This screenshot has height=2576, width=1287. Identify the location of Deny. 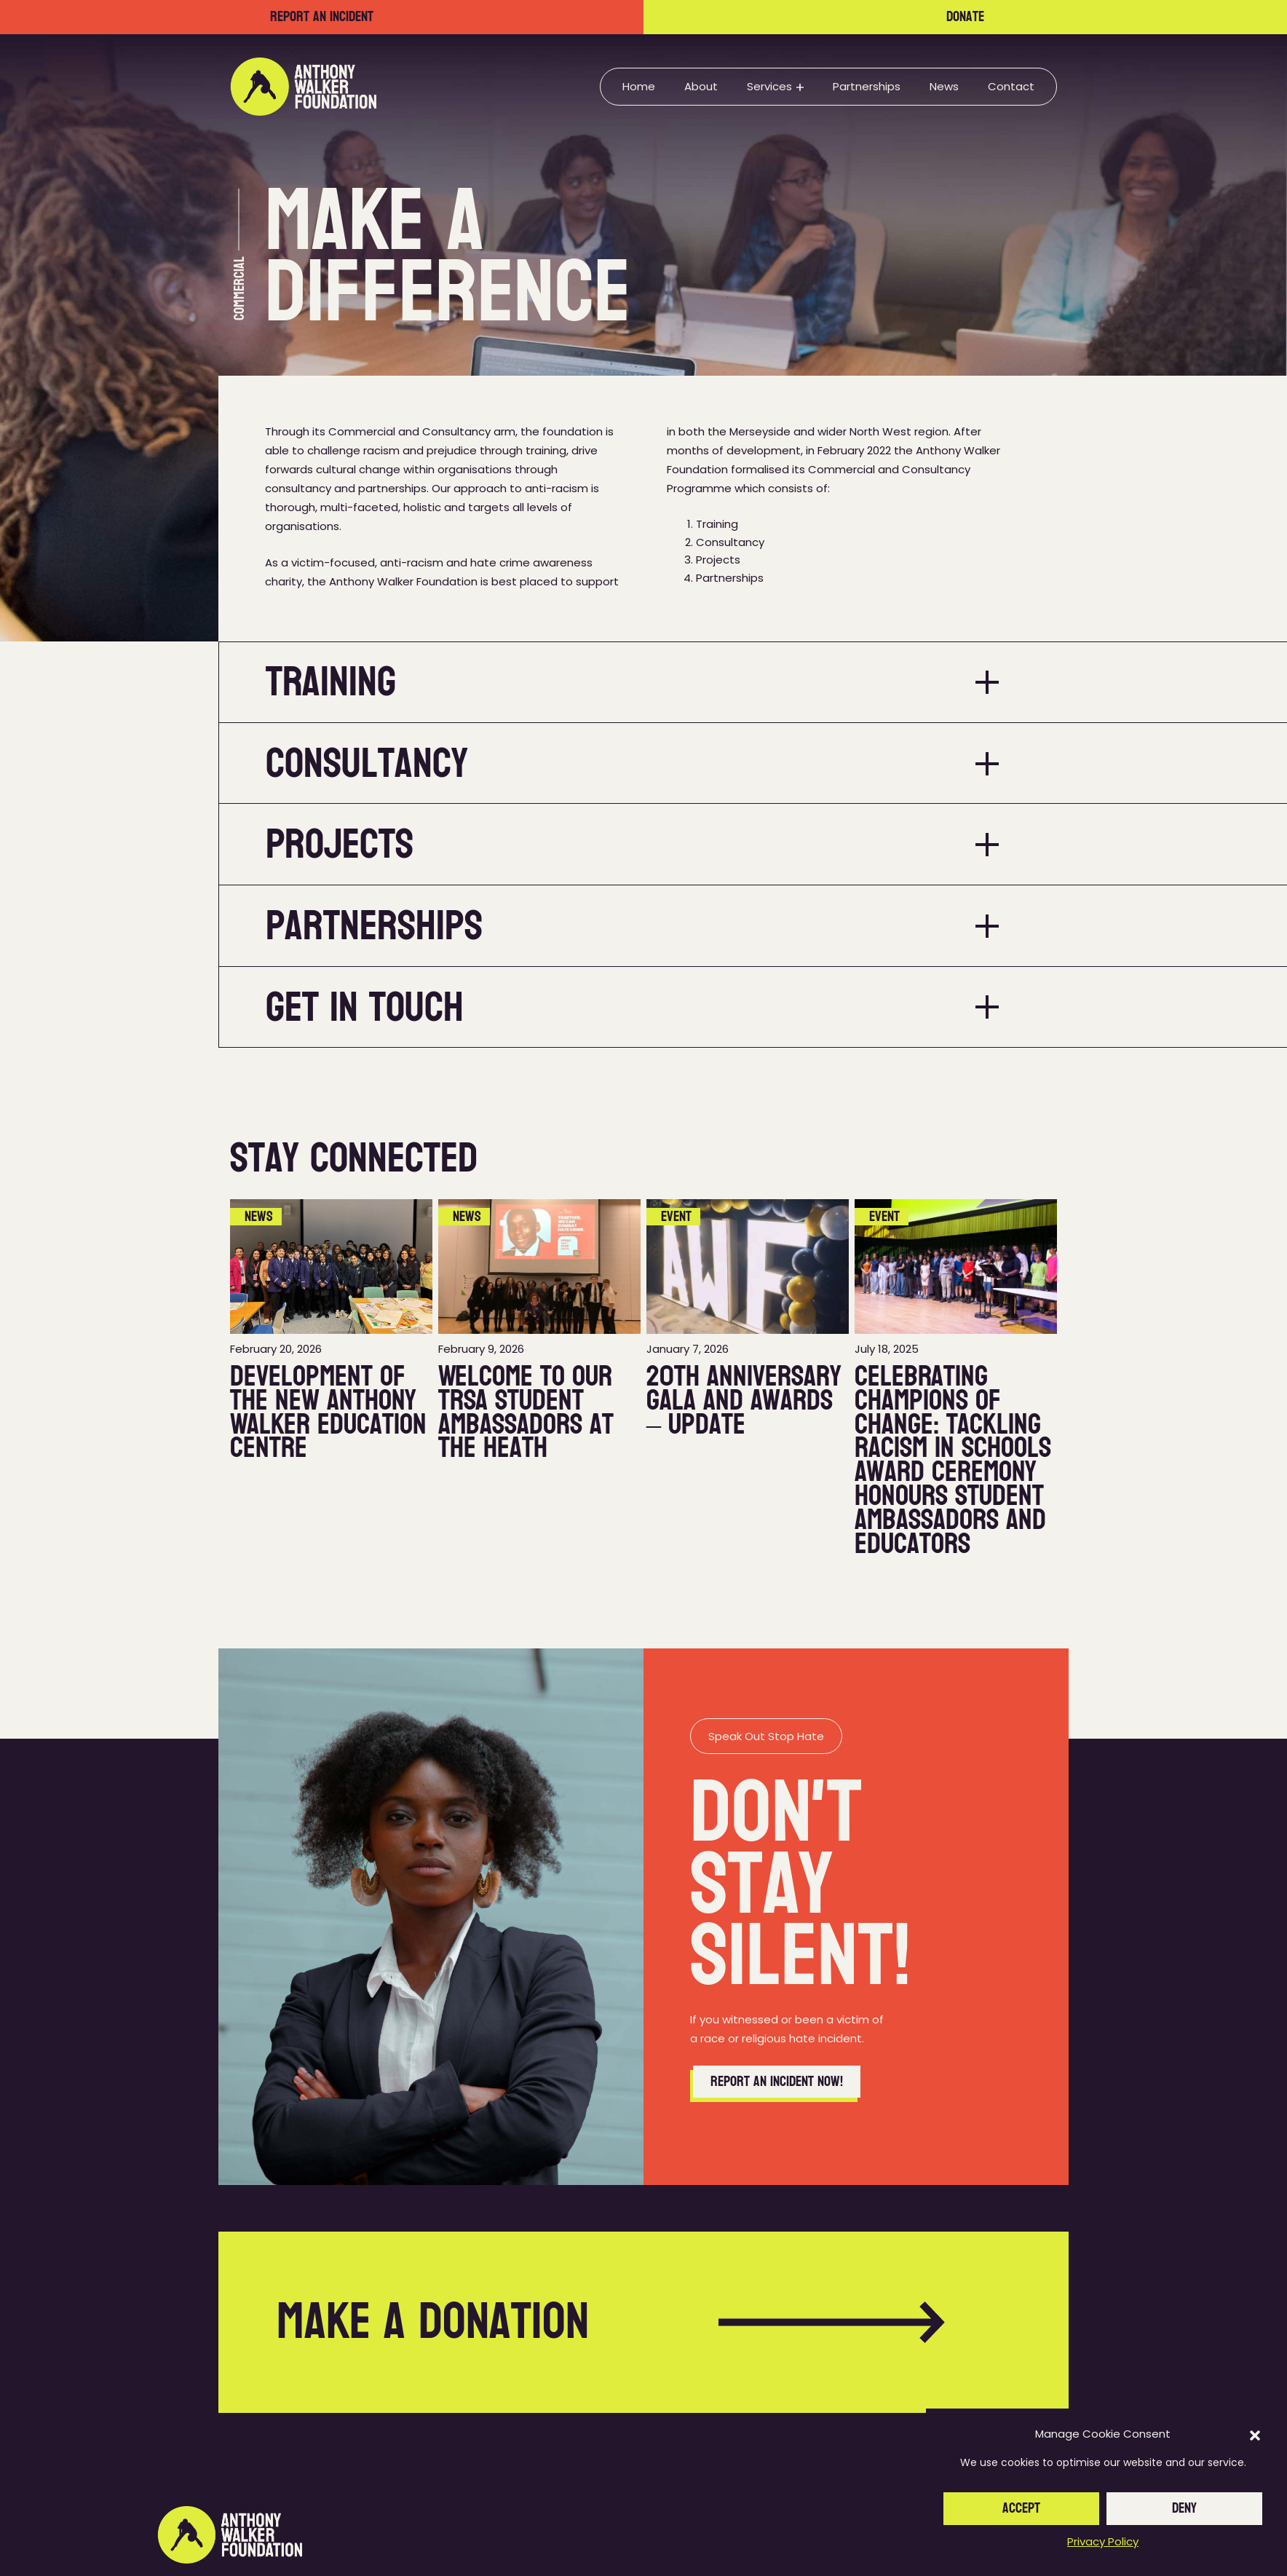
(1184, 2508).